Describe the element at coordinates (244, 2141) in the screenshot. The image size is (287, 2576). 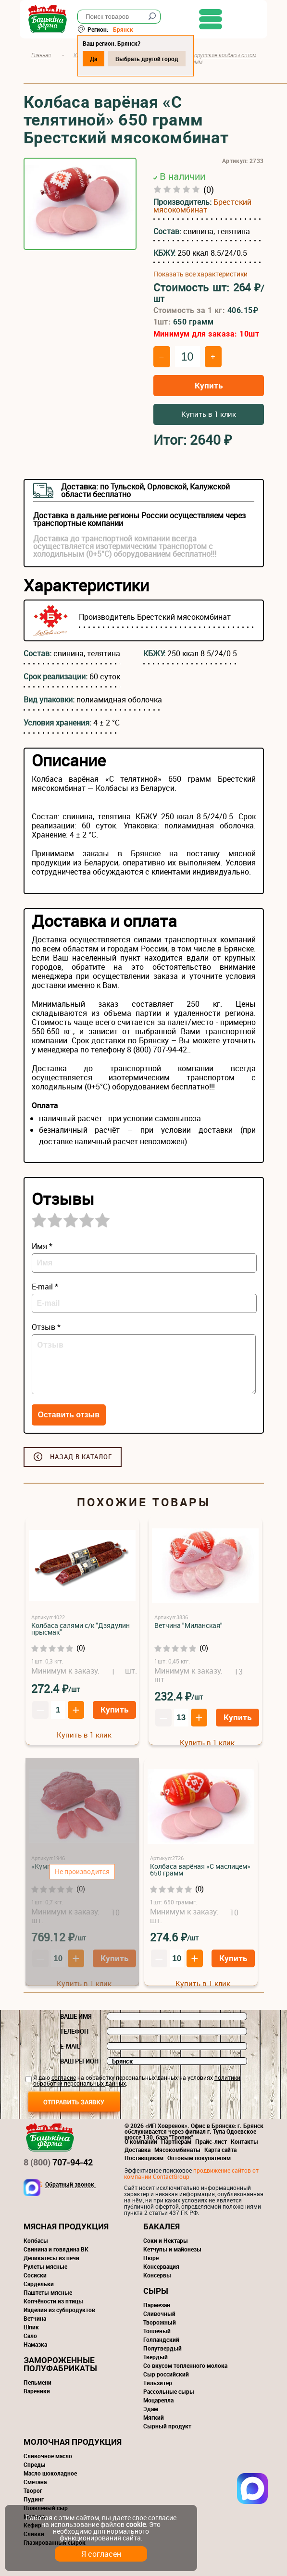
I see `Контакты` at that location.